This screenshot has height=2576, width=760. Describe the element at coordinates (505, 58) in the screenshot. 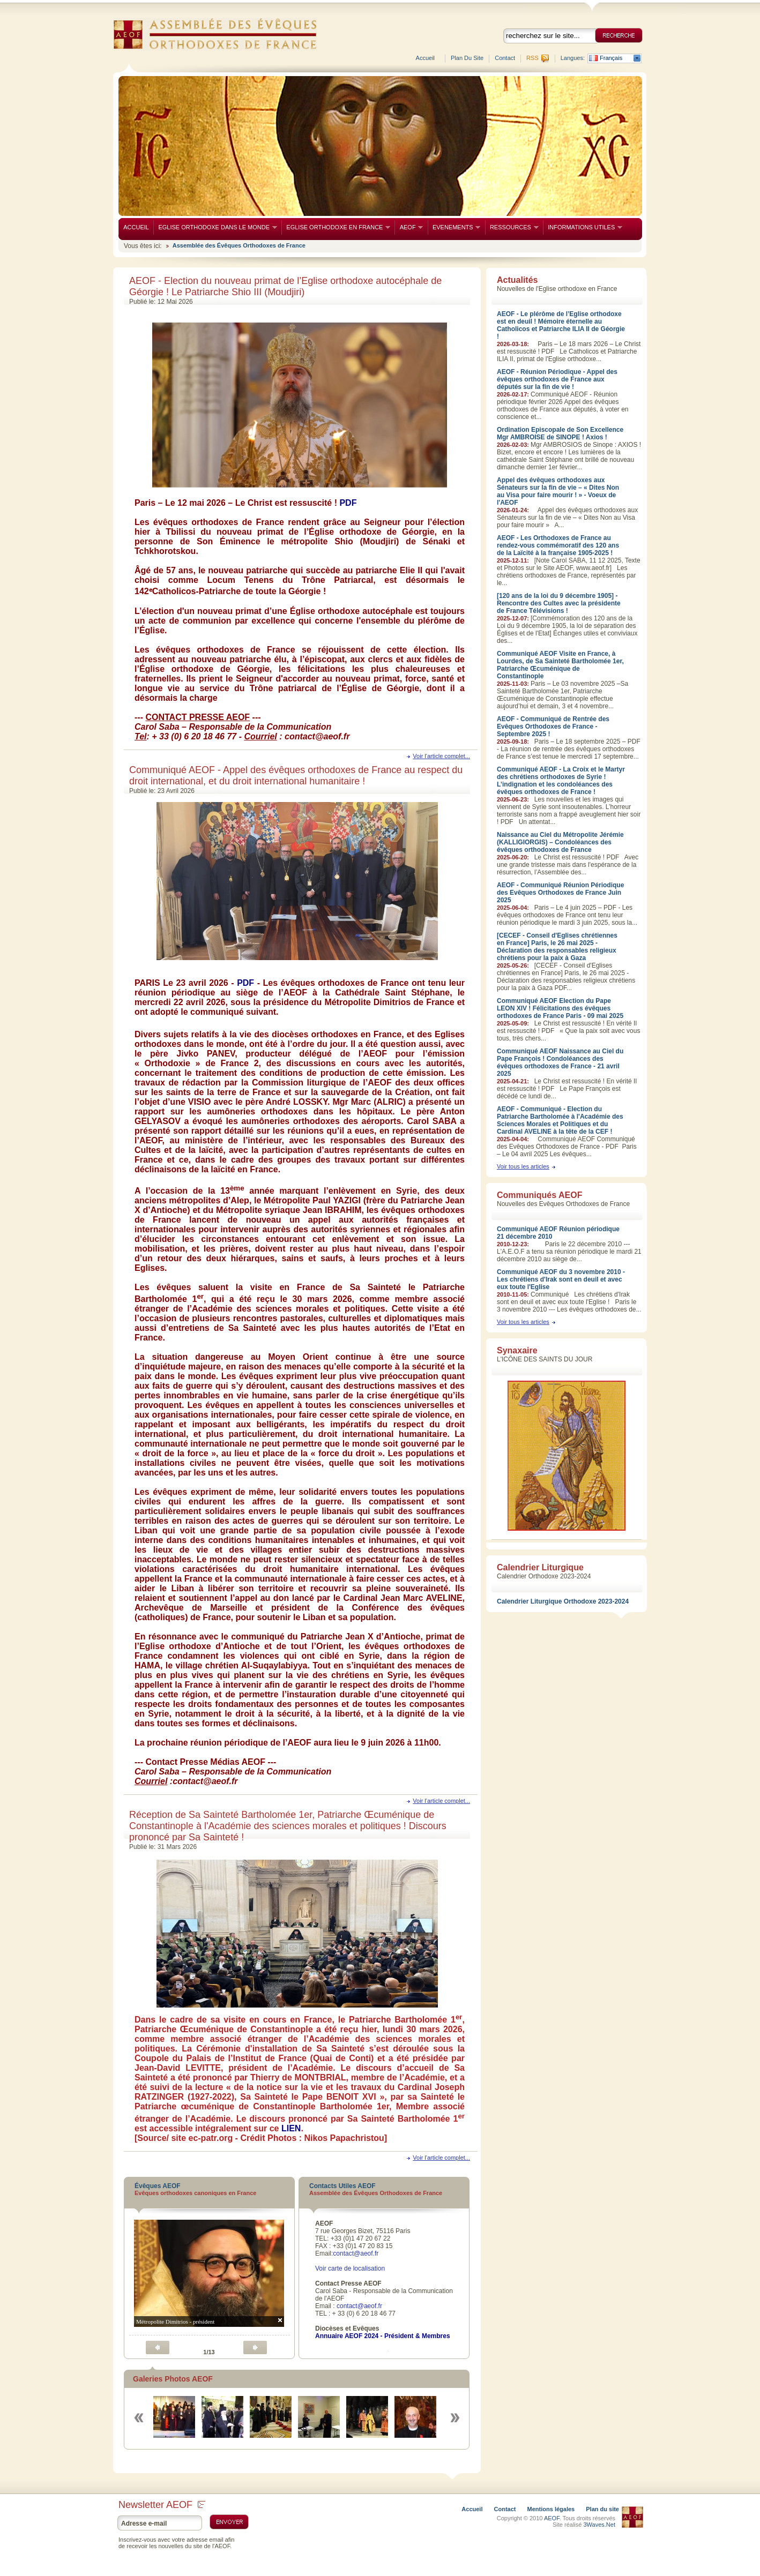

I see `Contact` at that location.